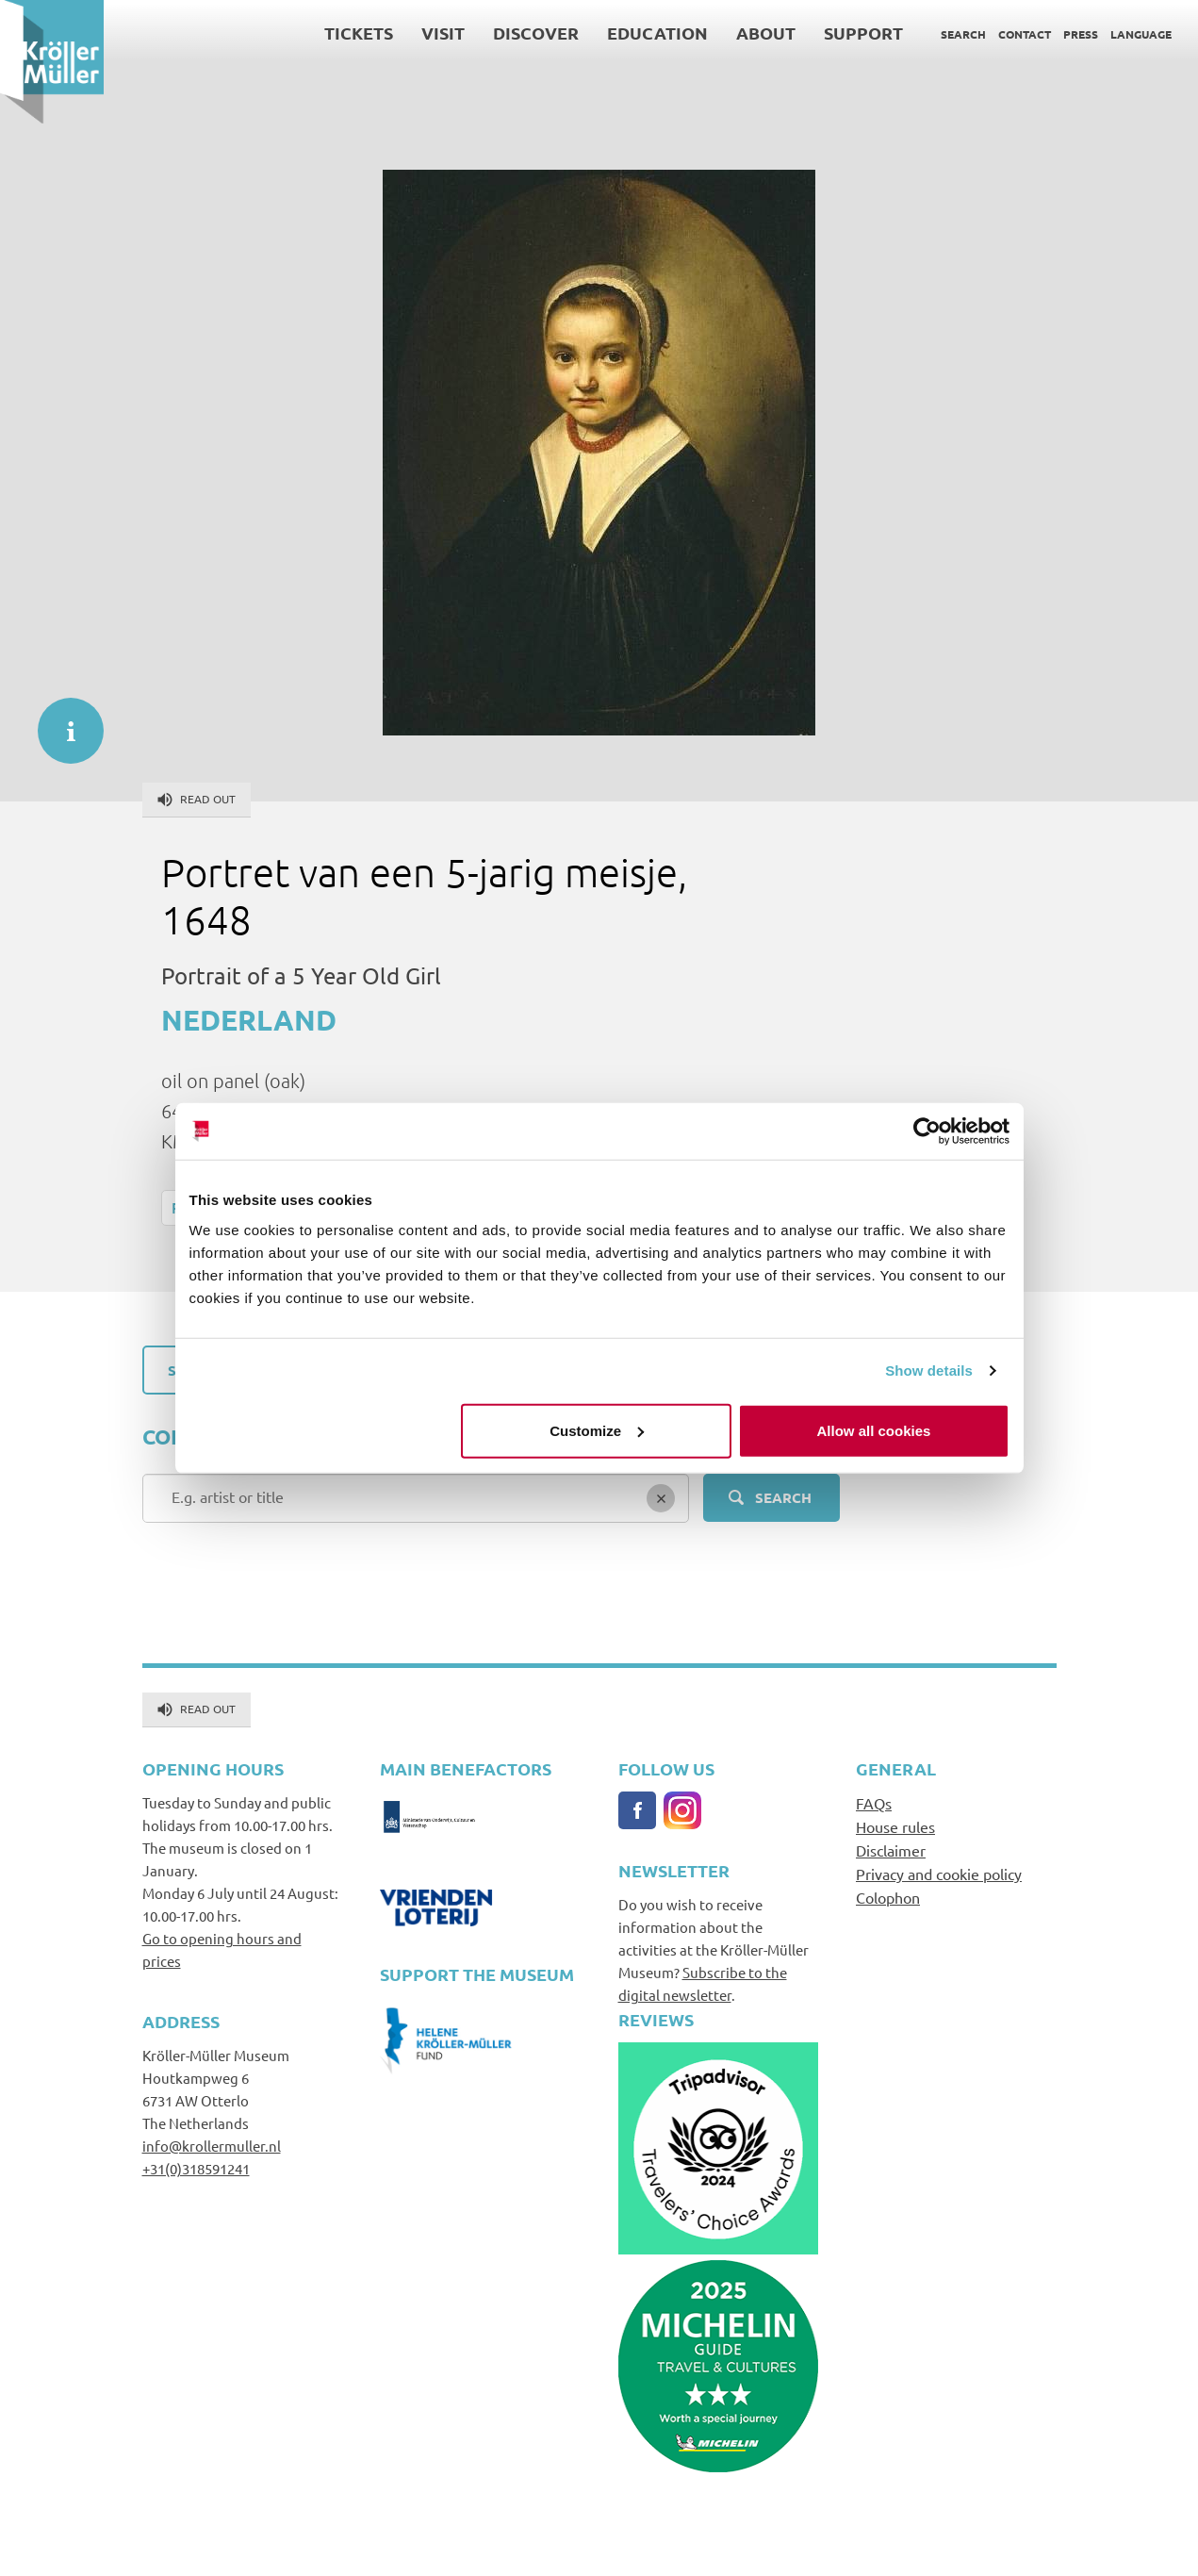 The image size is (1198, 2576). Describe the element at coordinates (1080, 33) in the screenshot. I see `Press` at that location.